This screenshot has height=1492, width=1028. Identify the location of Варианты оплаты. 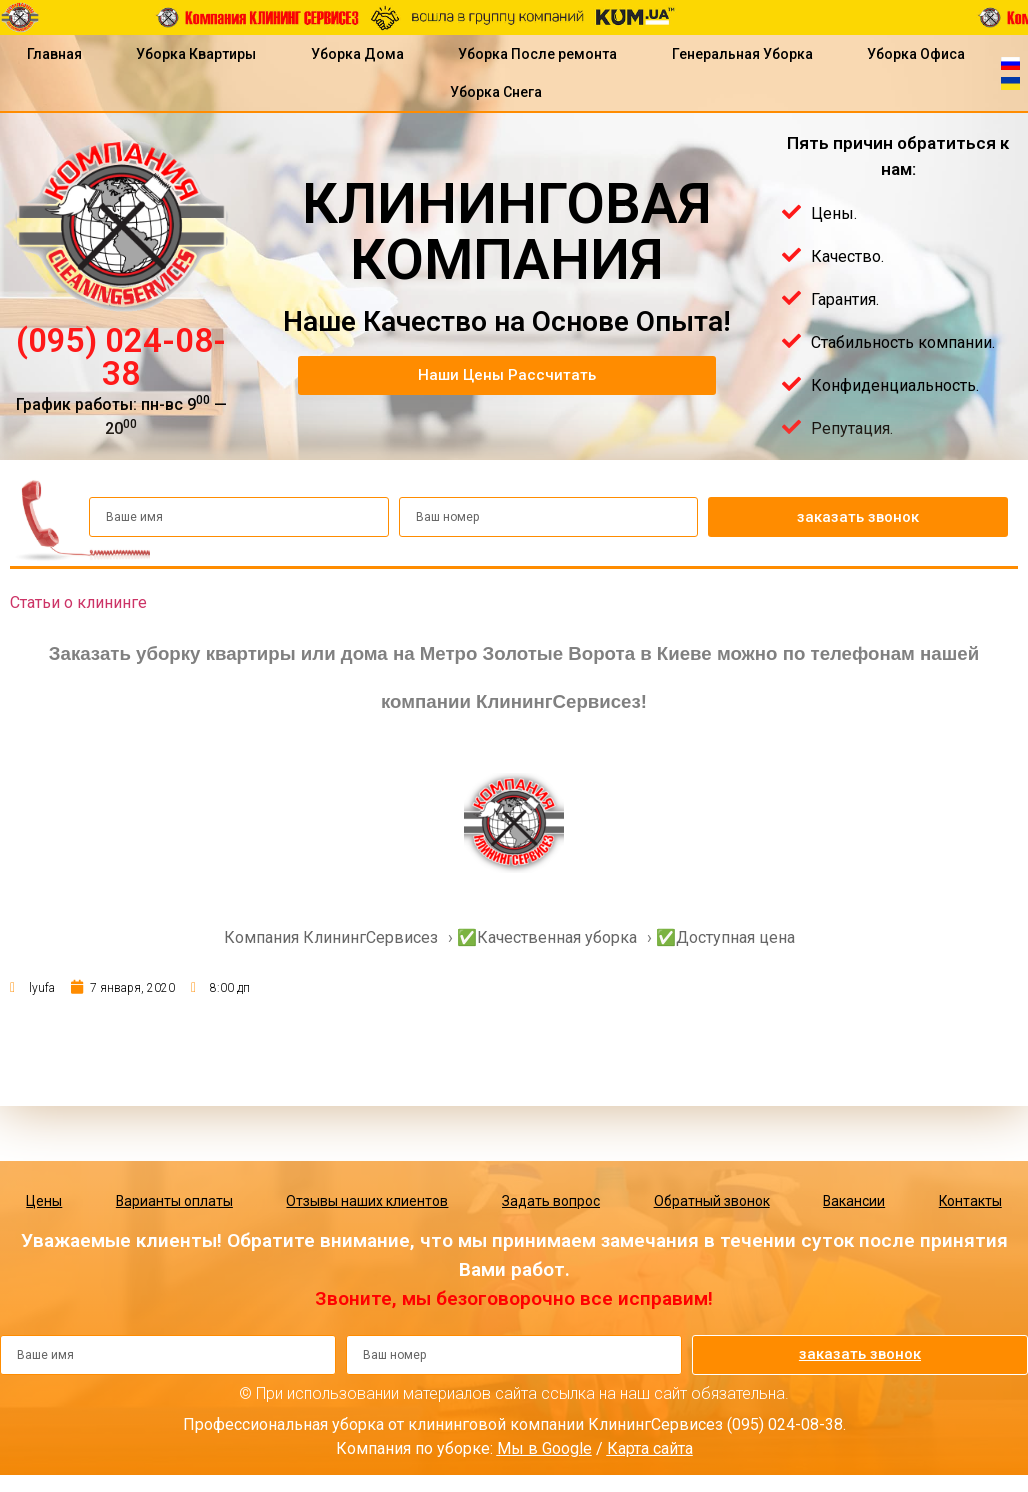
(174, 1201).